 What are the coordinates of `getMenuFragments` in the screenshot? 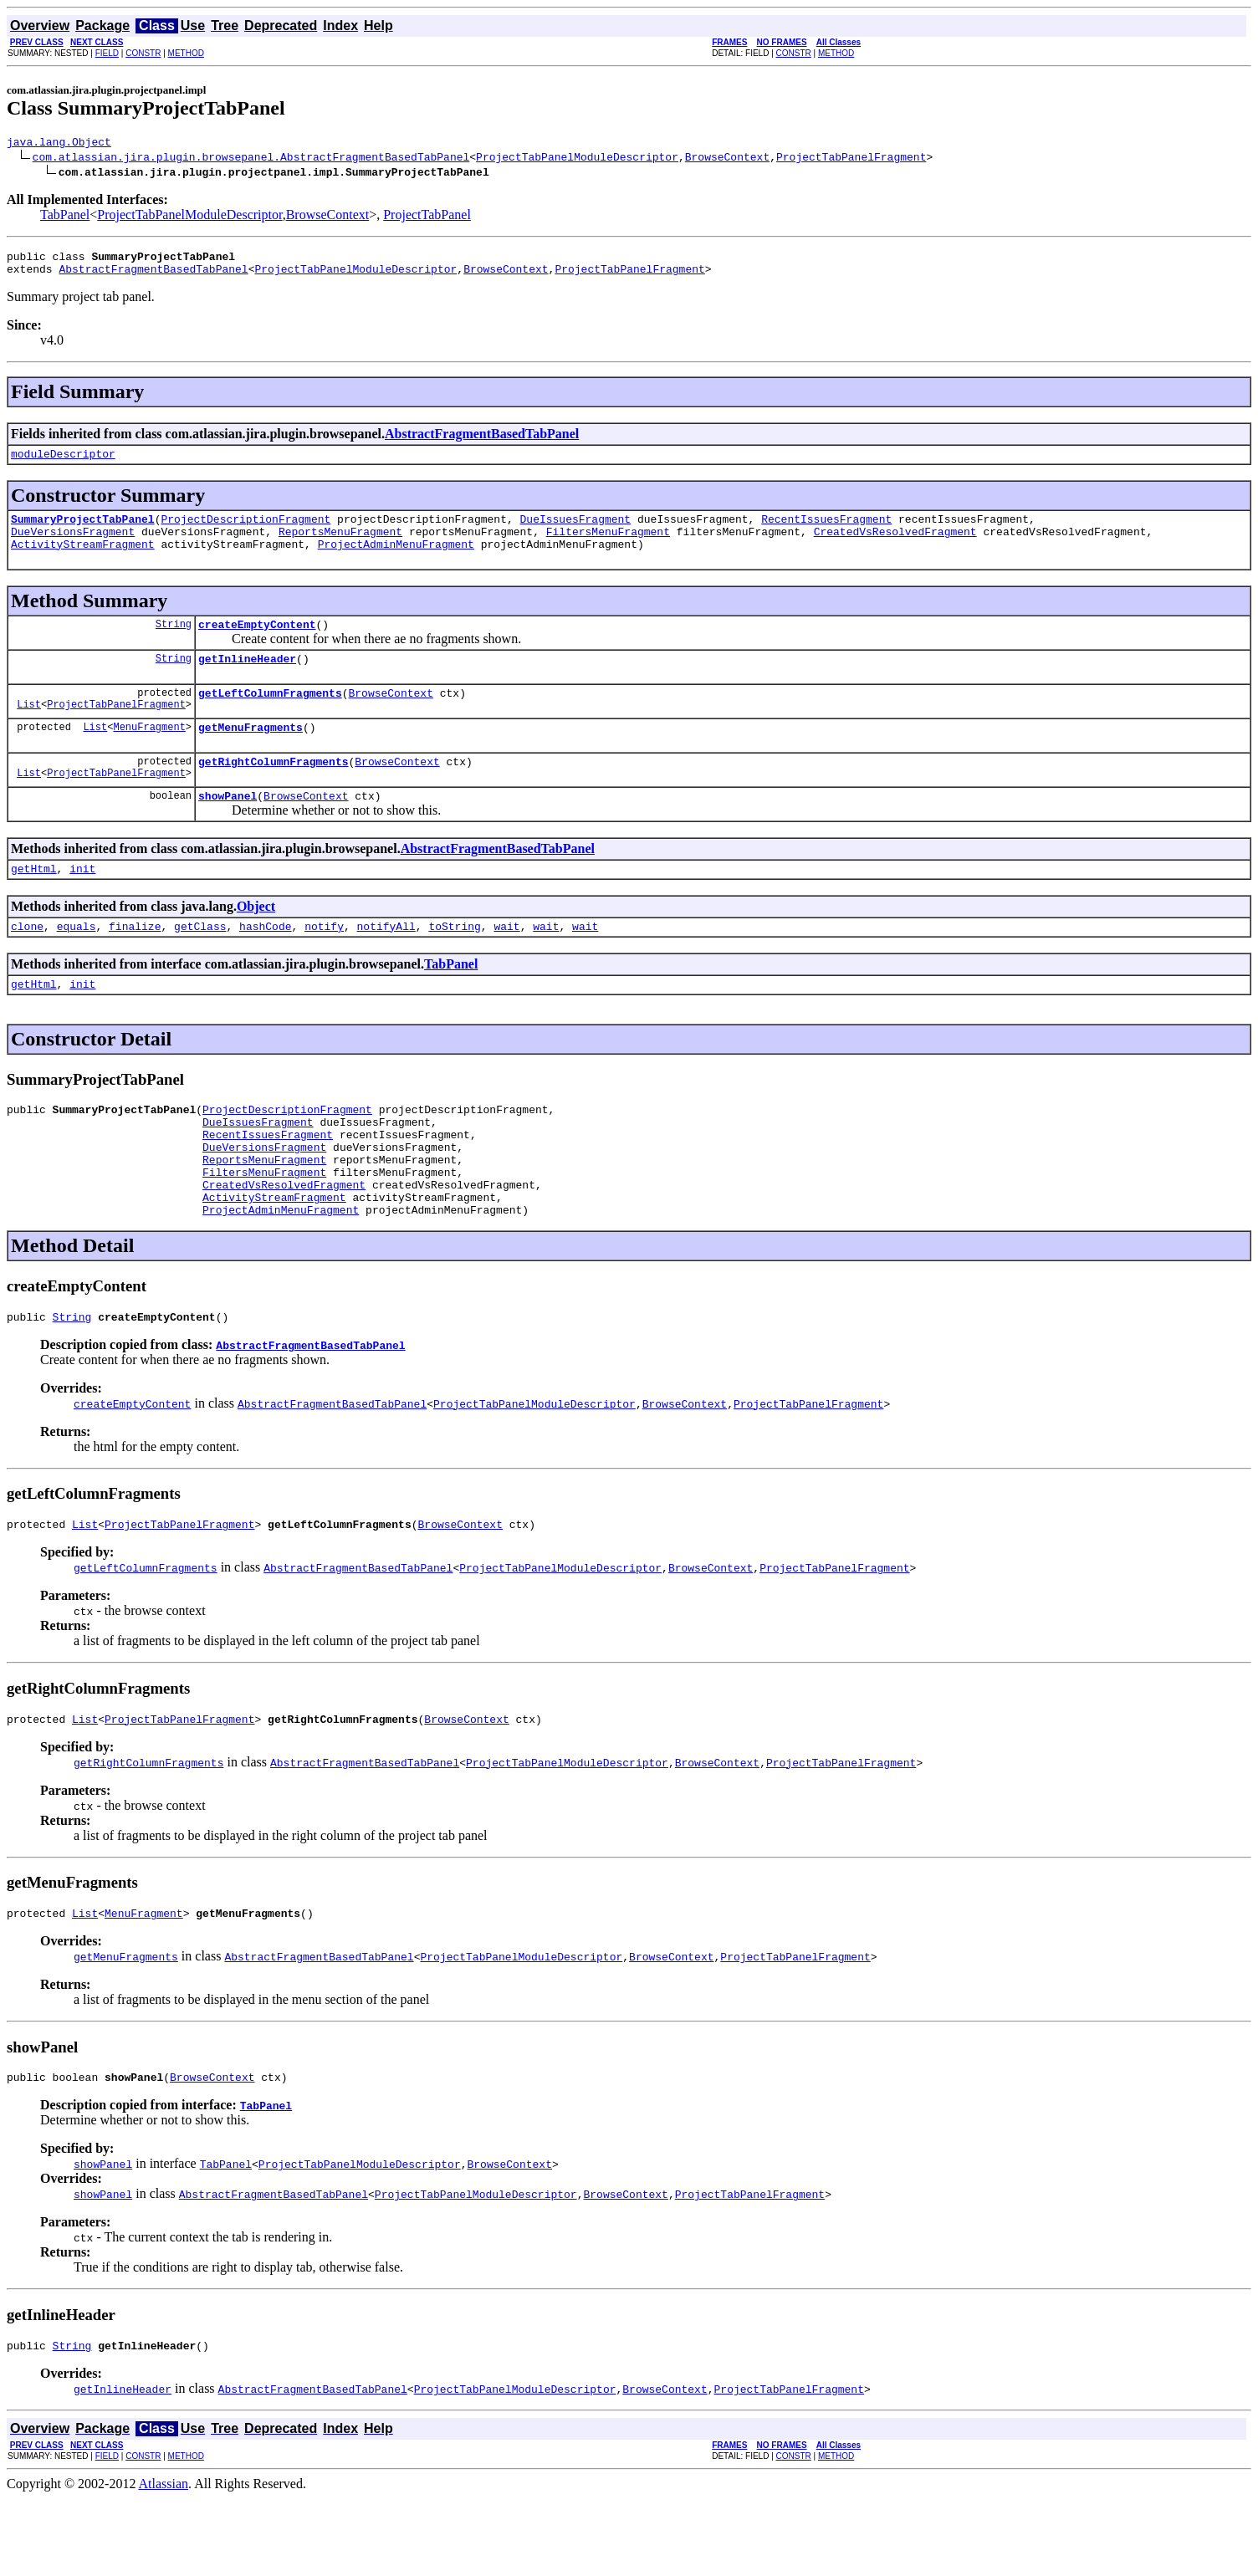 It's located at (250, 754).